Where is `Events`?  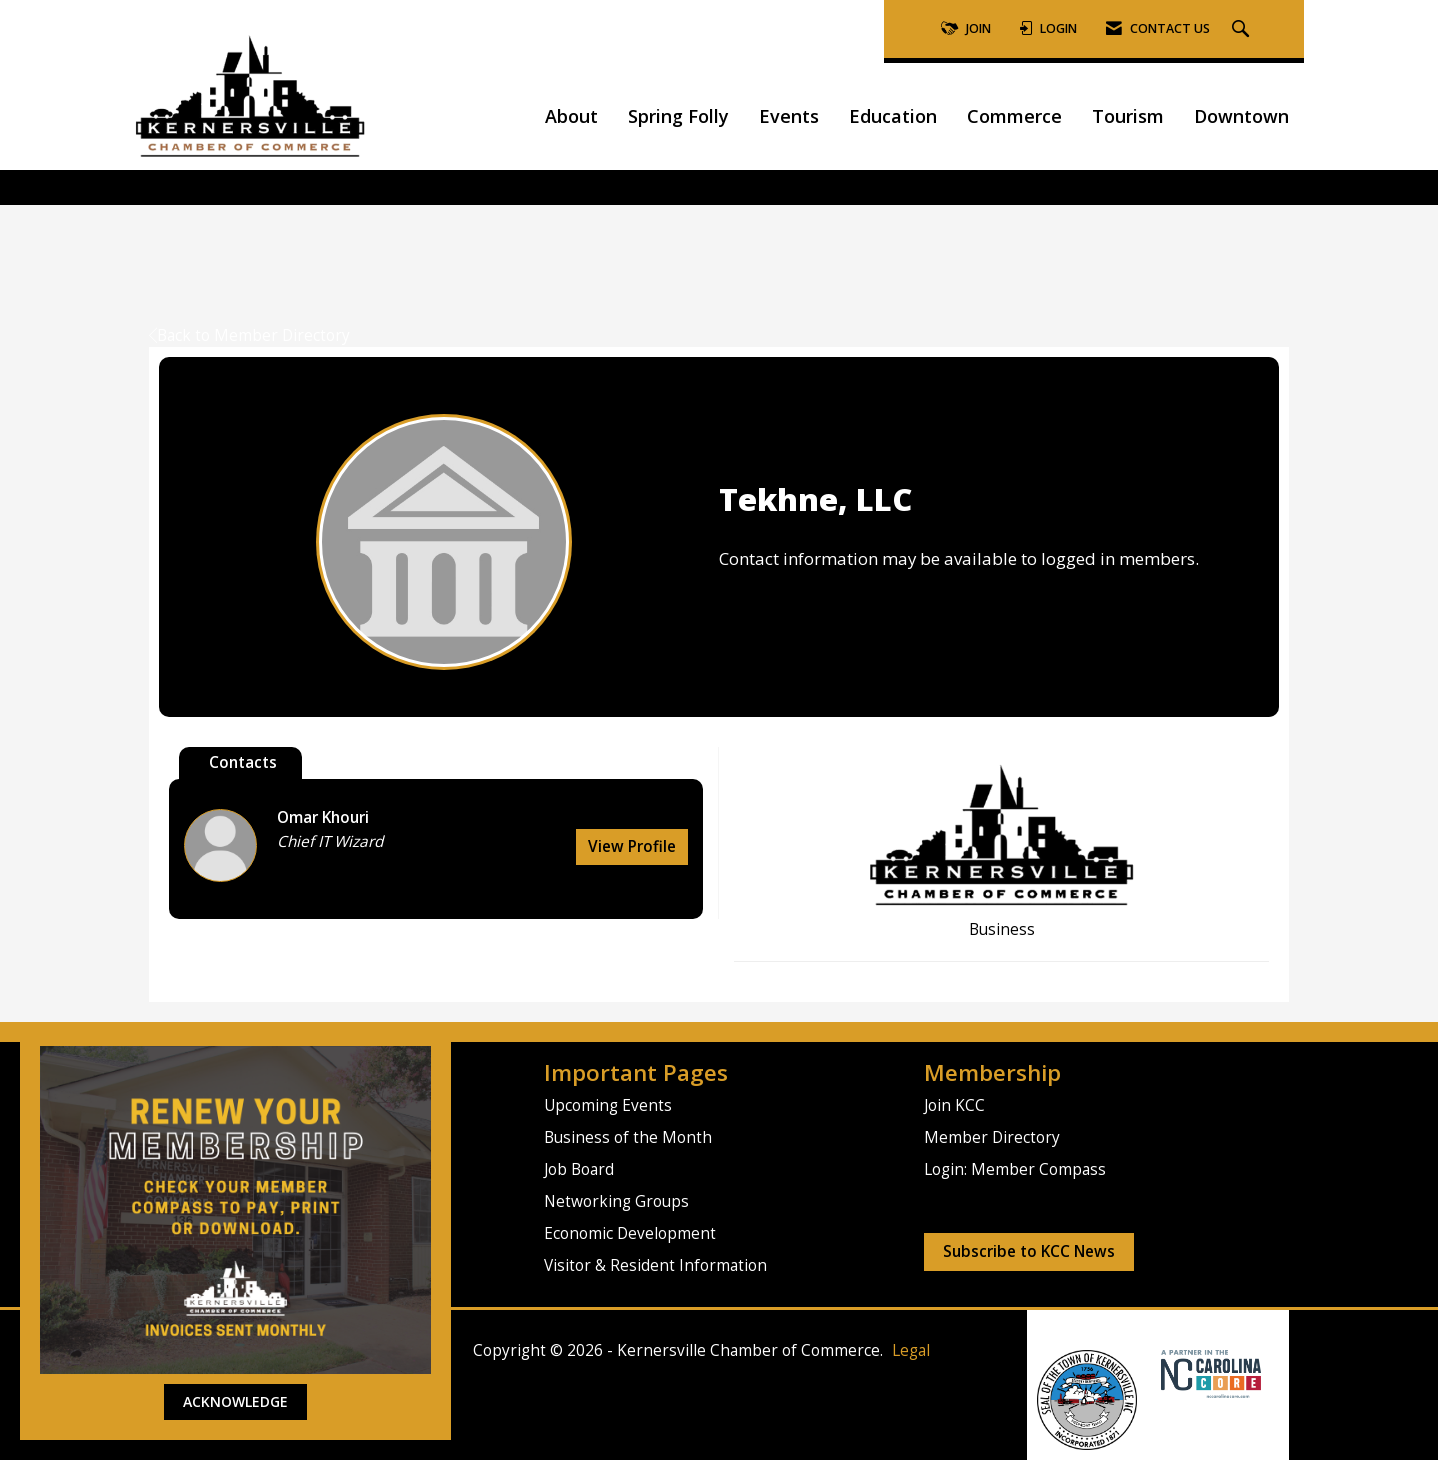 Events is located at coordinates (789, 116).